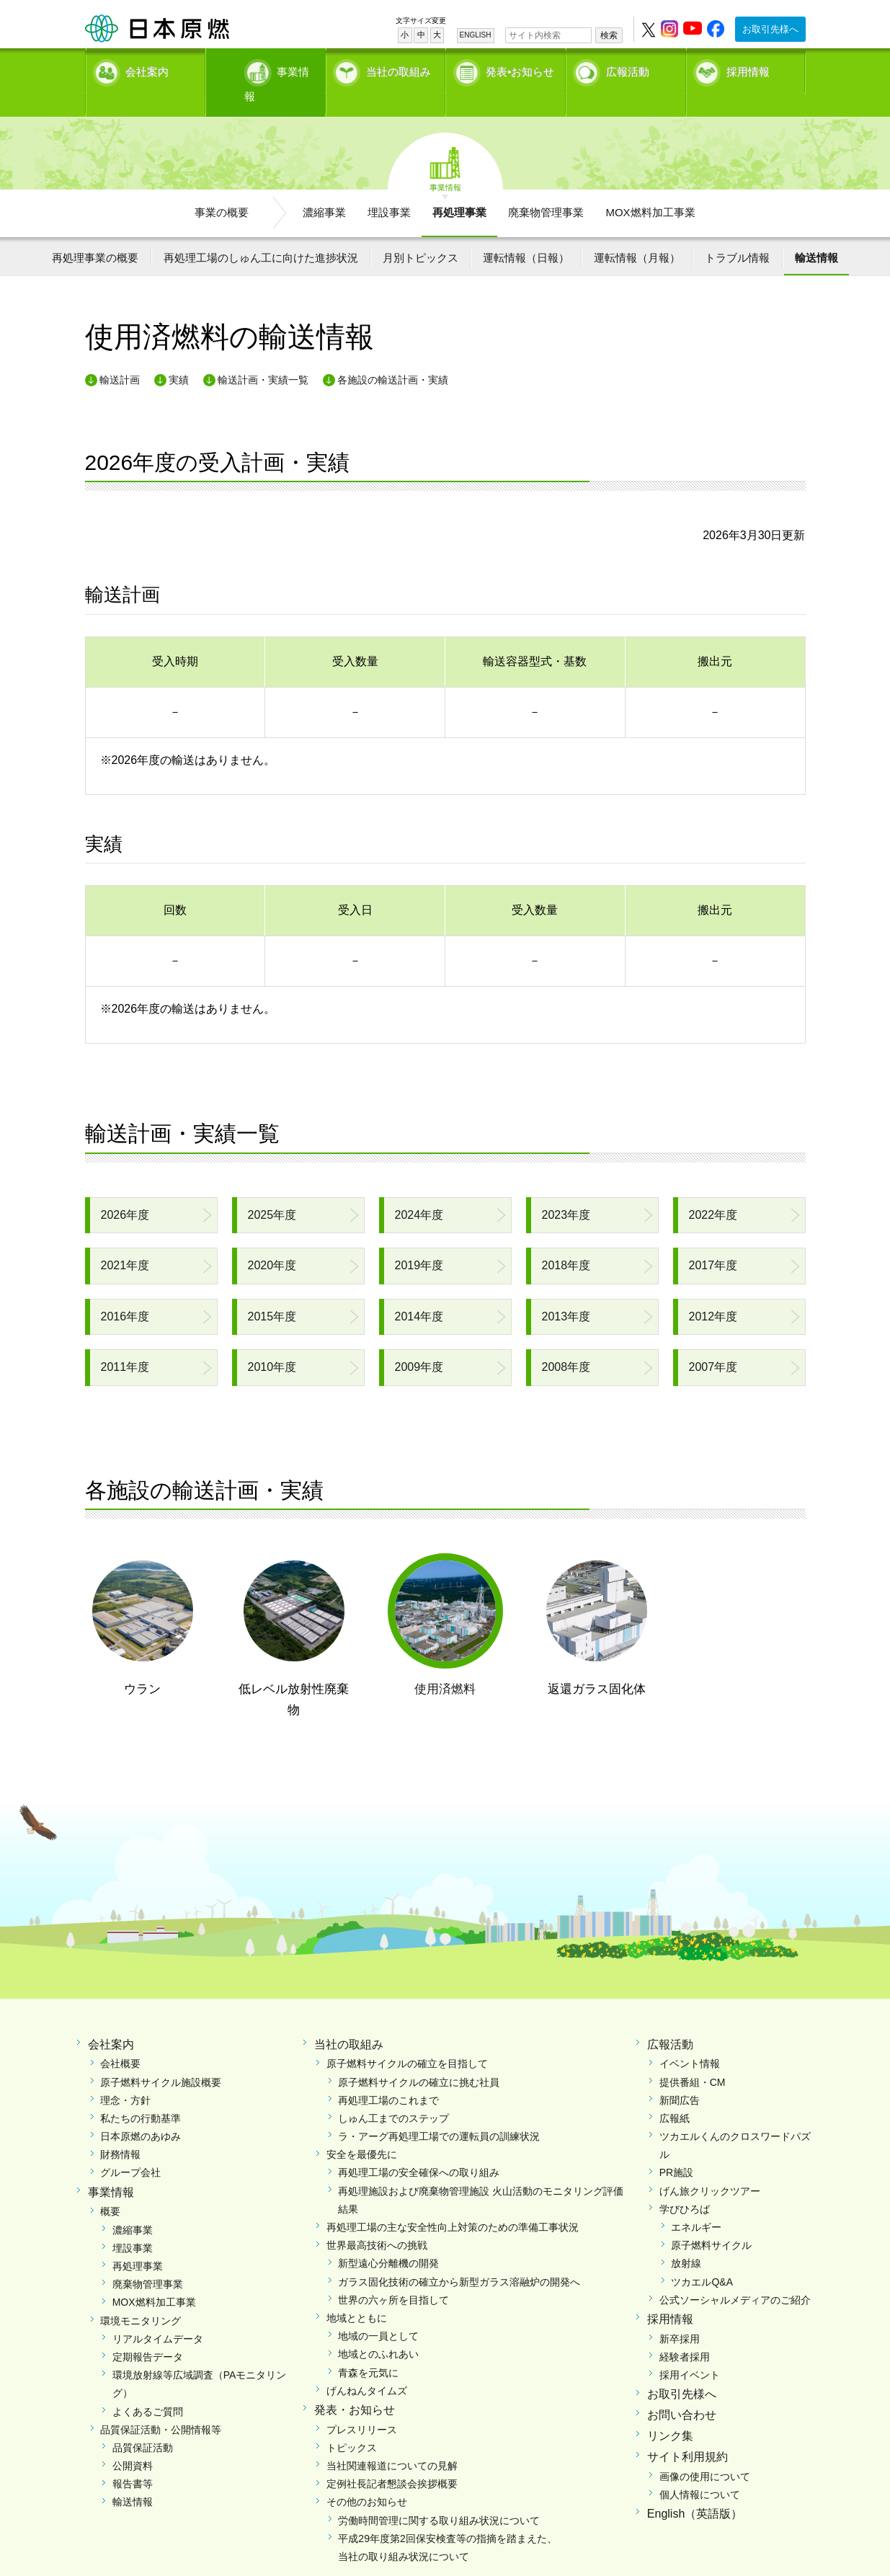 This screenshot has height=2576, width=890. Describe the element at coordinates (119, 354) in the screenshot. I see `輸送計画` at that location.